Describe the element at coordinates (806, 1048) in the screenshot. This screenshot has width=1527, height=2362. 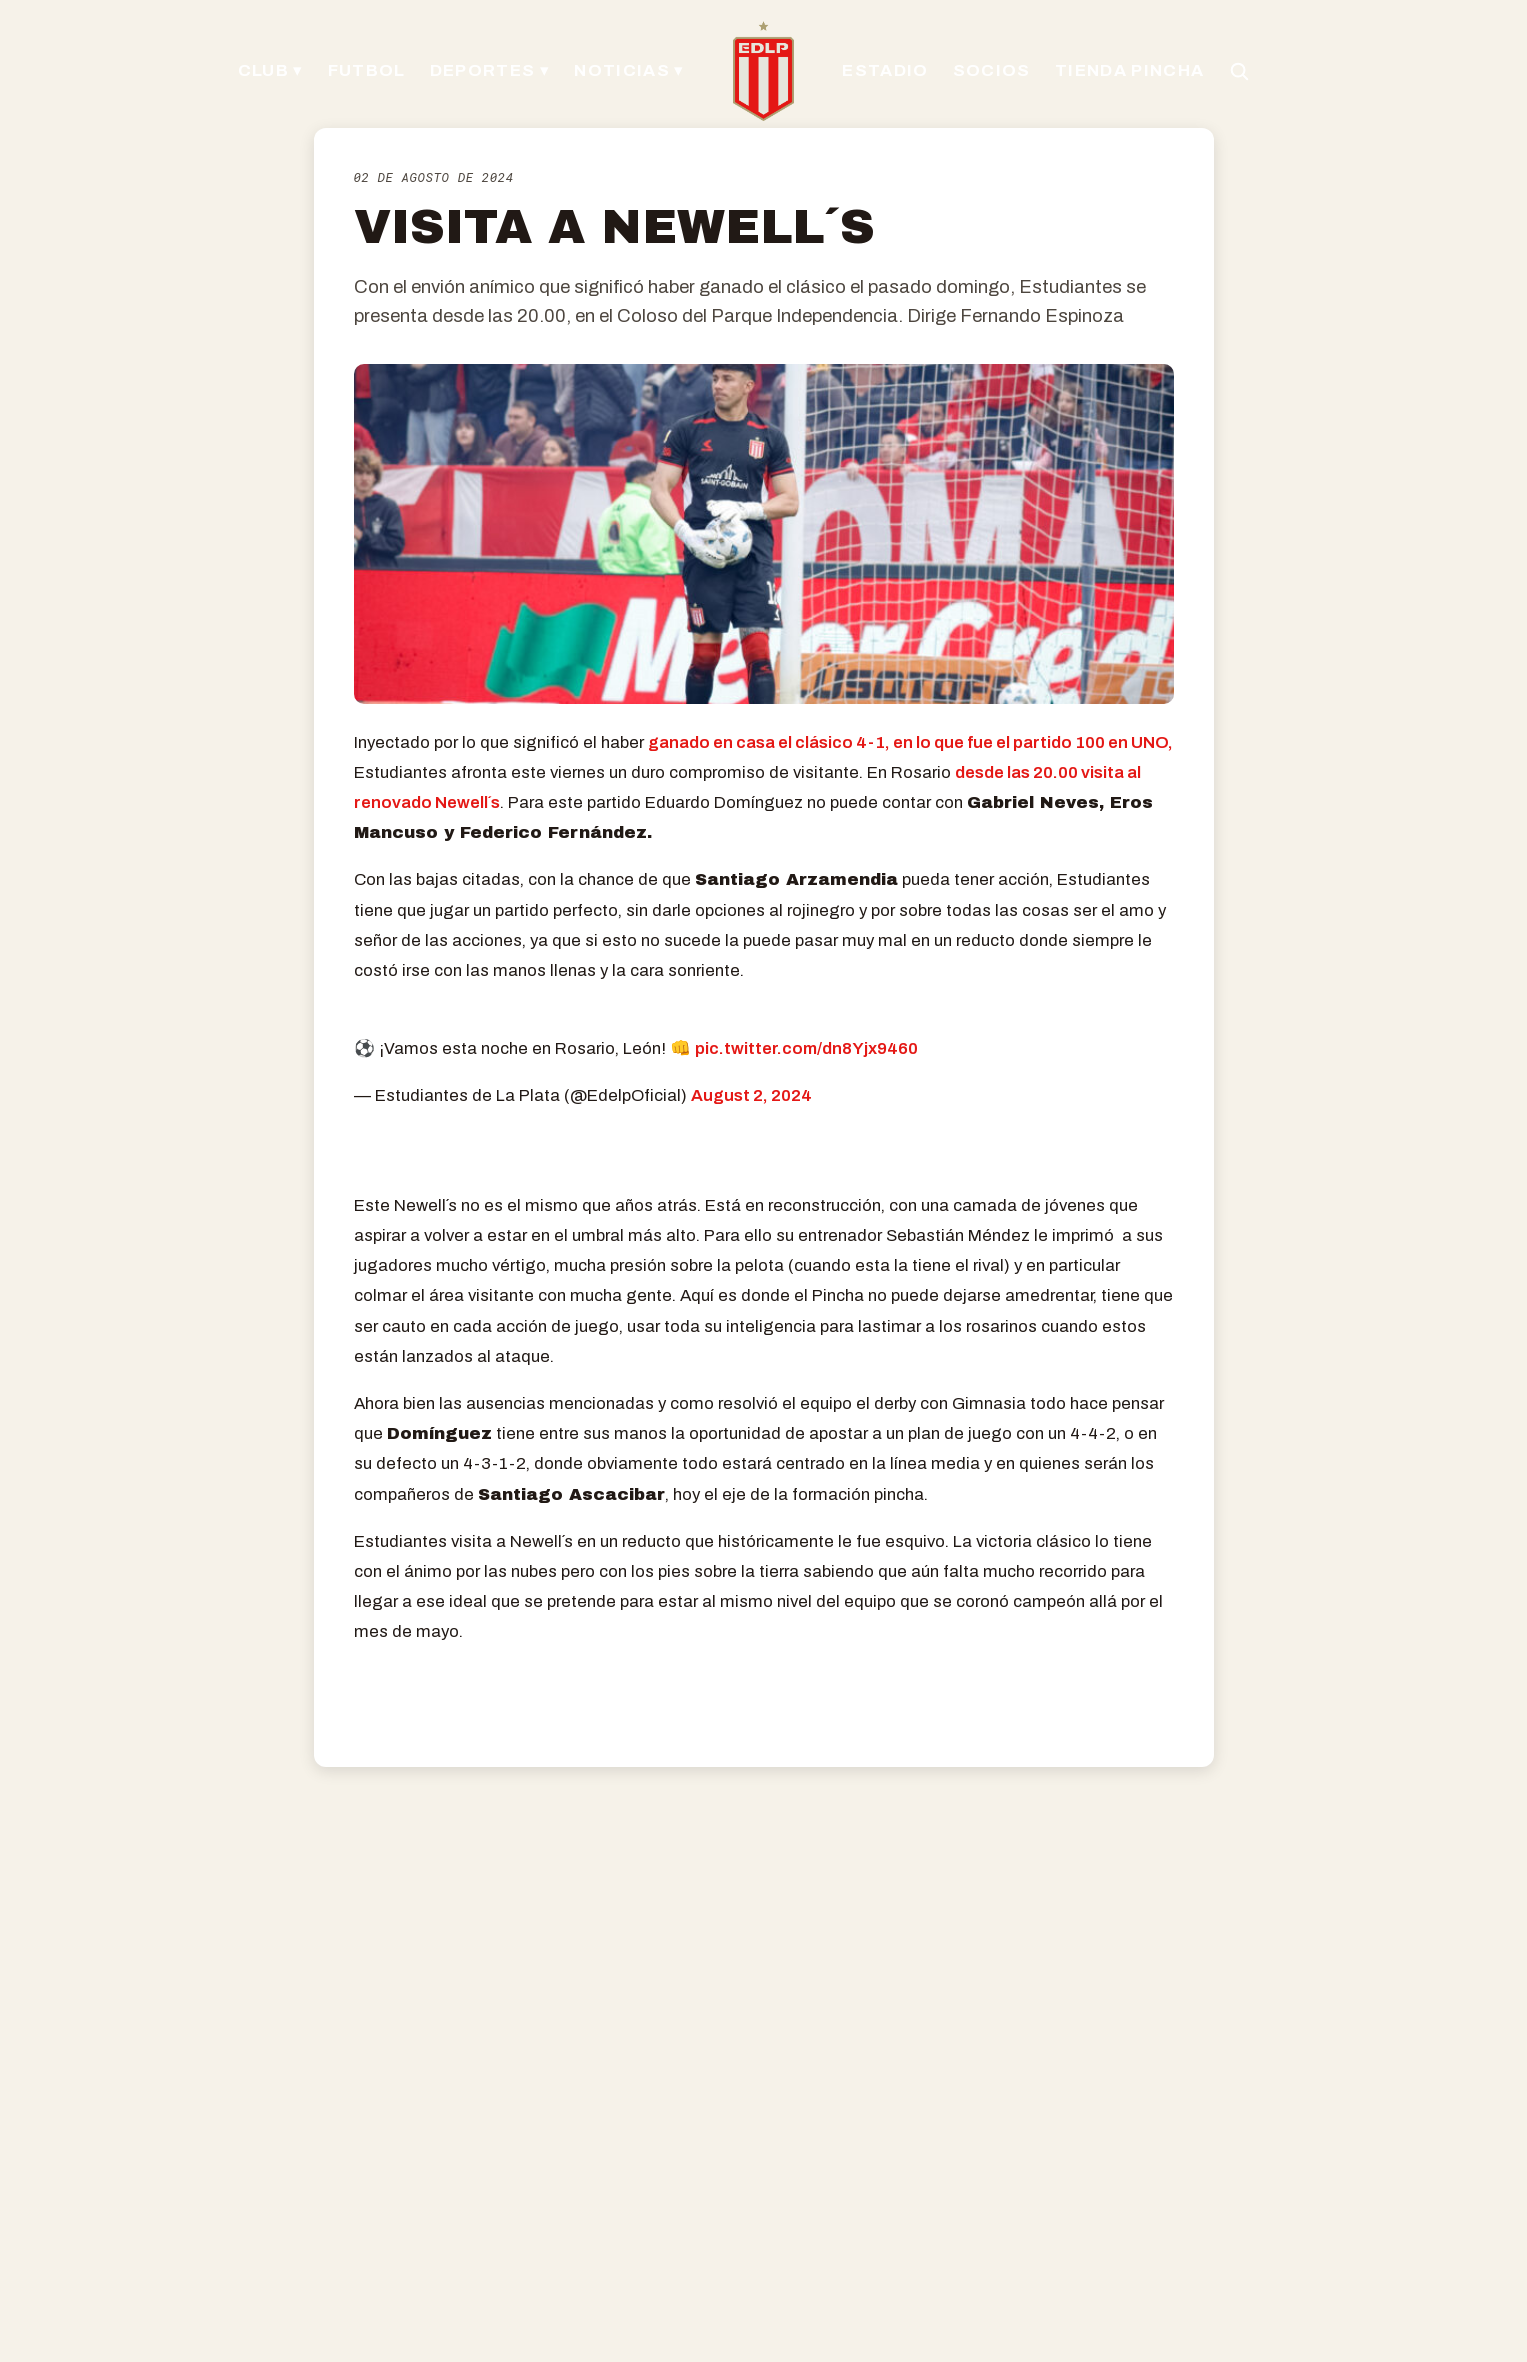
I see `pic.twitter.com/dn8Yjx9460` at that location.